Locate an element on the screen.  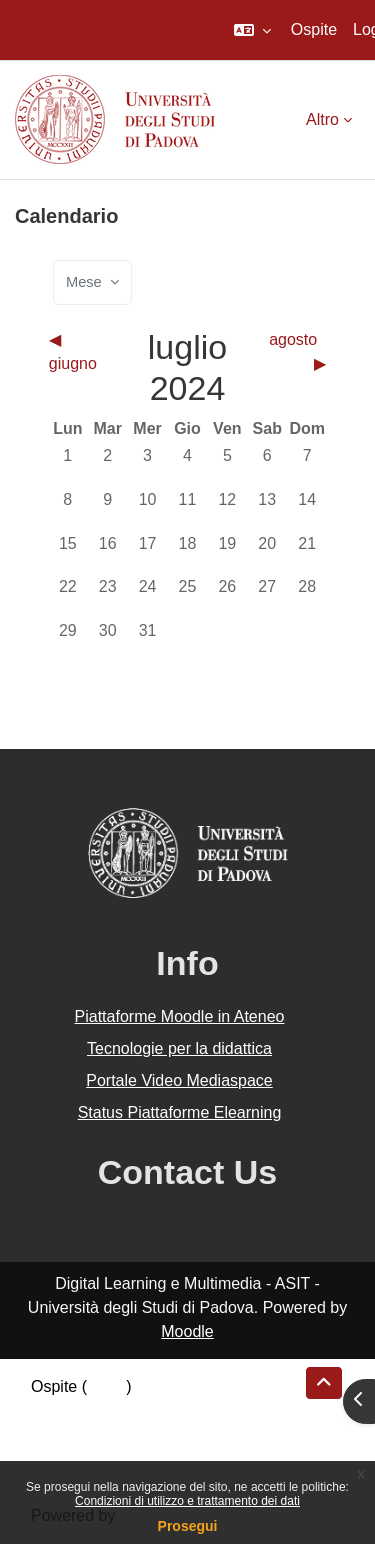
[button] is located at coordinates (252, 30).